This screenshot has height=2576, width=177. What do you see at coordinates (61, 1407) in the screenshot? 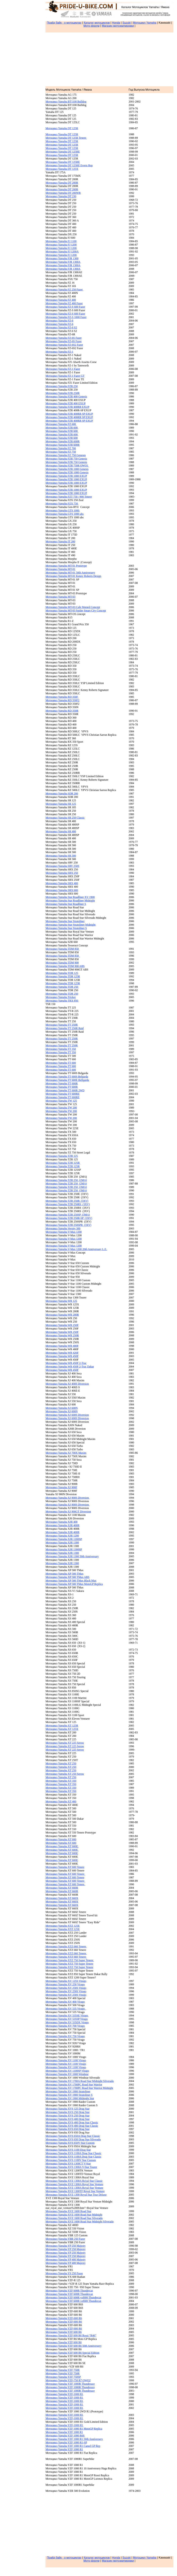
I see `Мотоцикл Yamaha XJ 600N` at bounding box center [61, 1407].